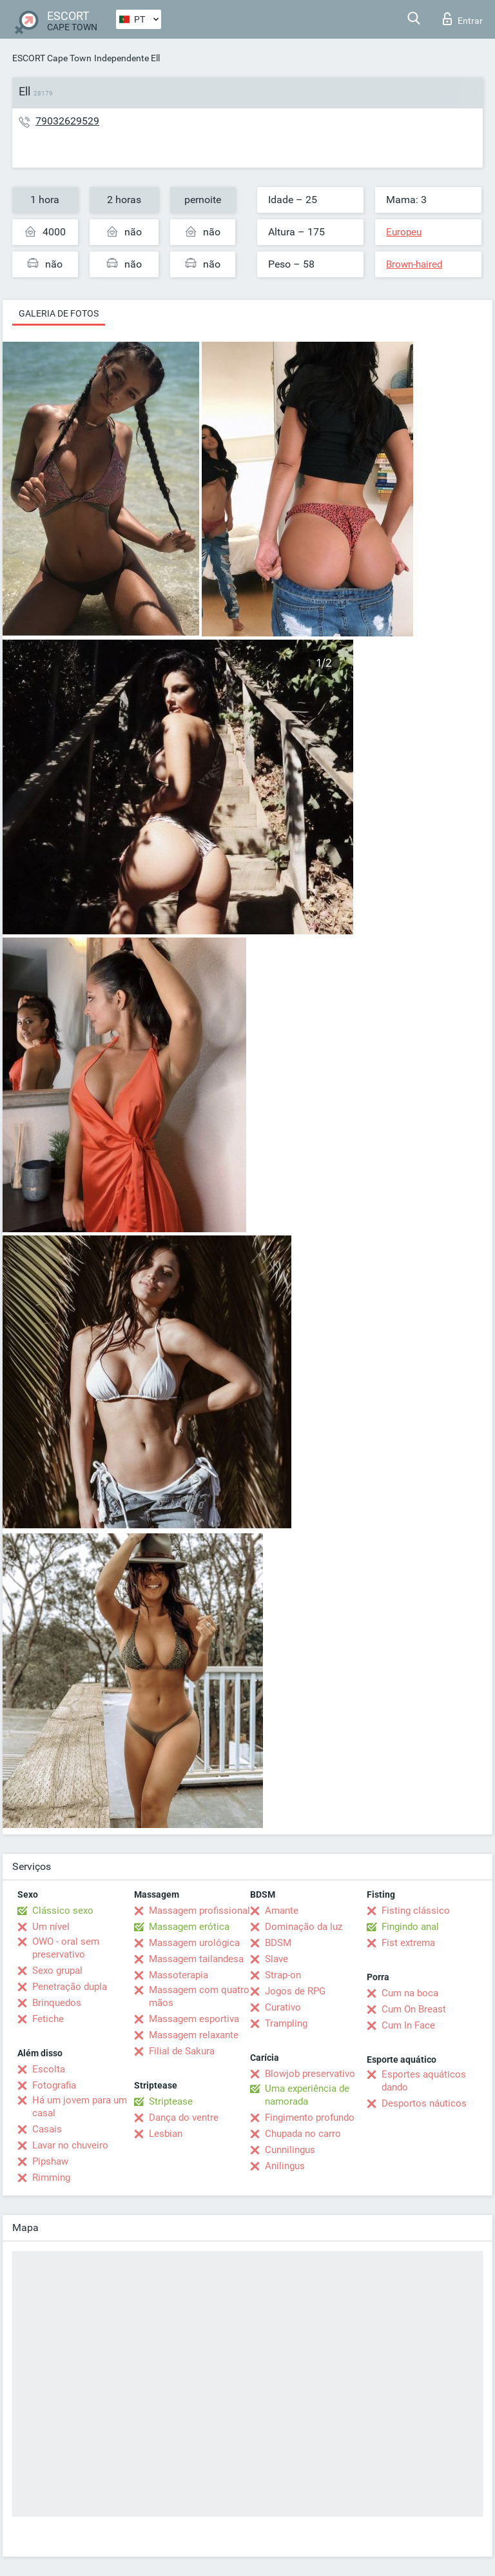  I want to click on Brinquedos, so click(56, 2003).